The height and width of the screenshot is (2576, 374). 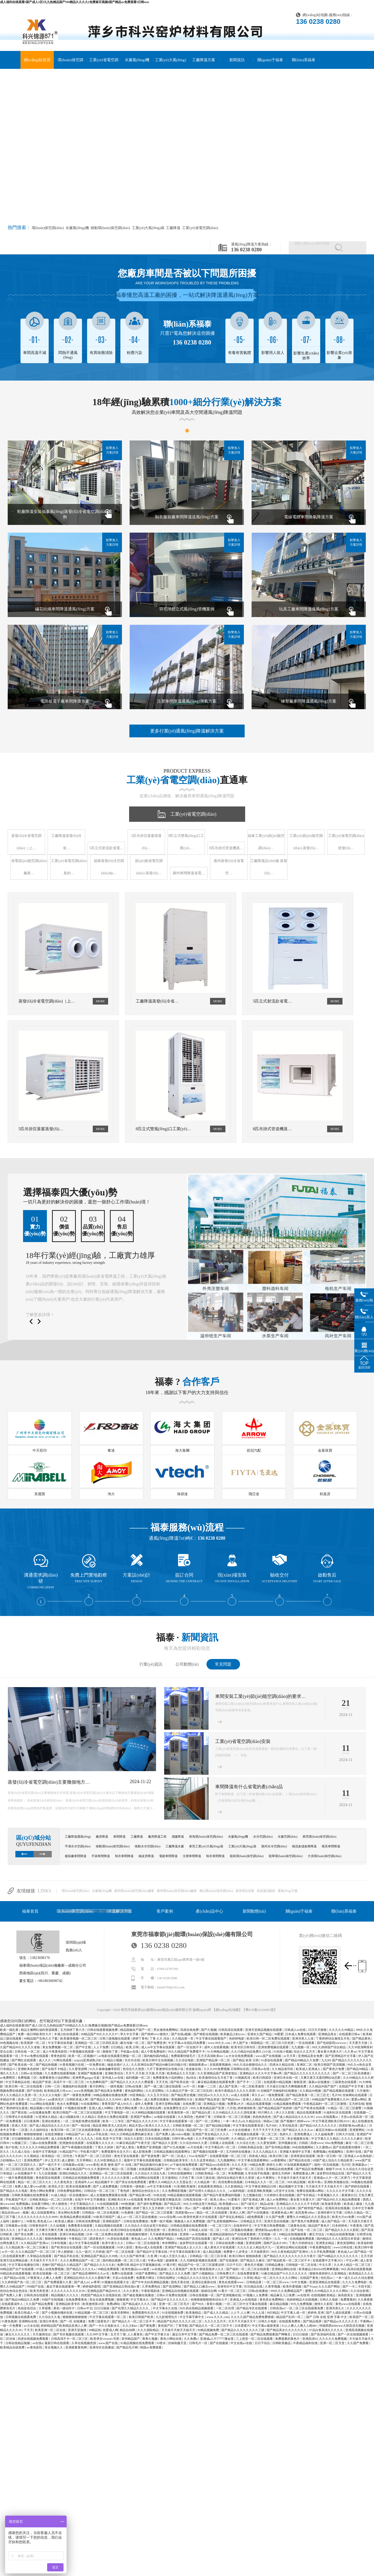 What do you see at coordinates (254, 2199) in the screenshot?
I see `国产亚洲成人网` at bounding box center [254, 2199].